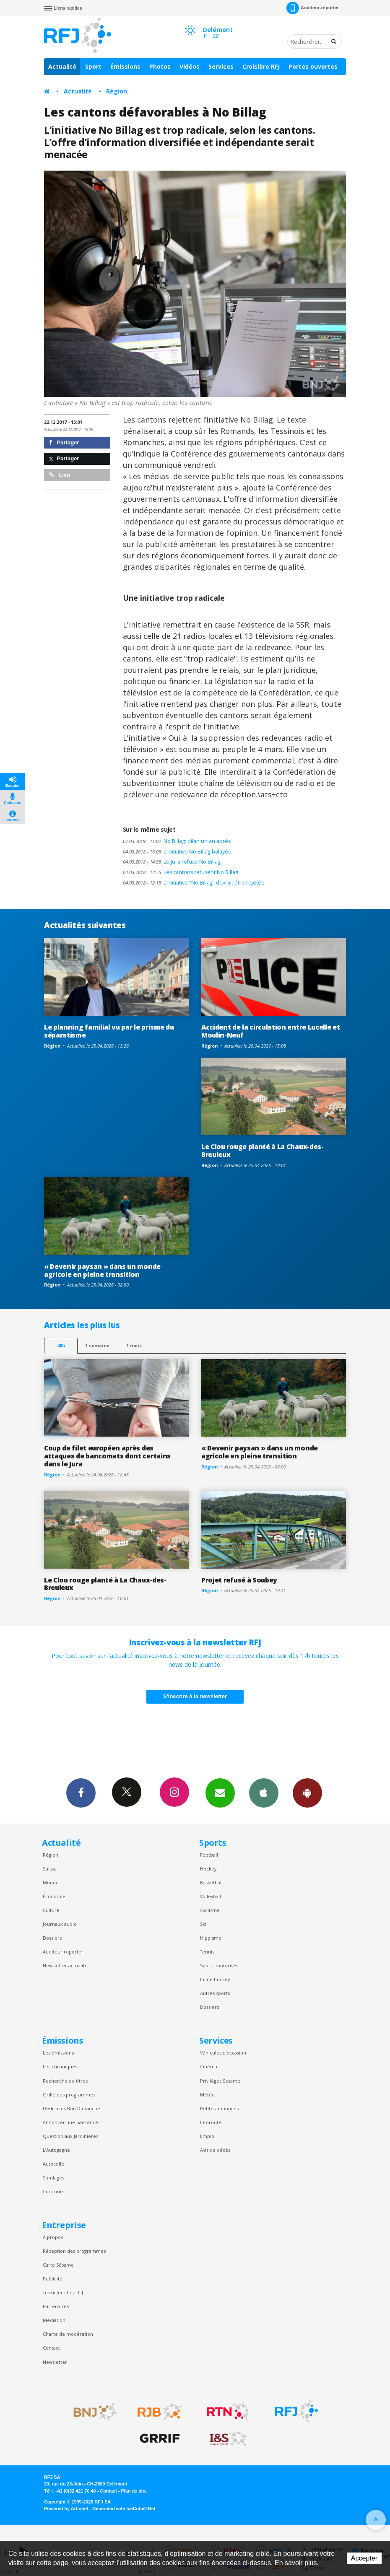 The image size is (390, 2576). Describe the element at coordinates (71, 2108) in the screenshot. I see `Dédicaces Bon Dimanche` at that location.